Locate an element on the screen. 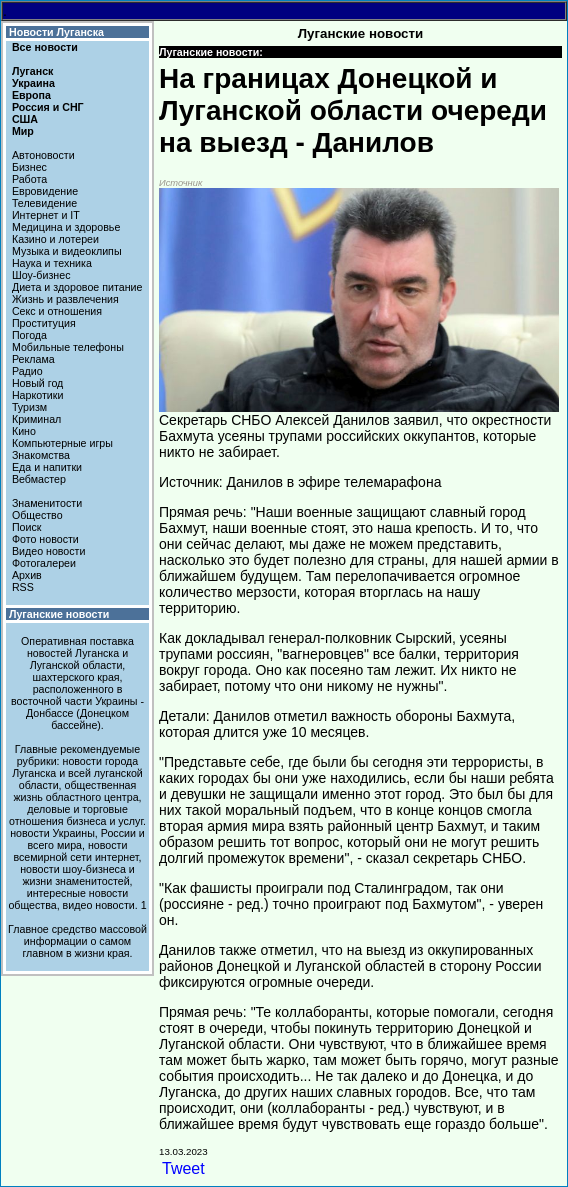 Image resolution: width=568 pixels, height=1187 pixels. Медицина и здоровье is located at coordinates (66, 227).